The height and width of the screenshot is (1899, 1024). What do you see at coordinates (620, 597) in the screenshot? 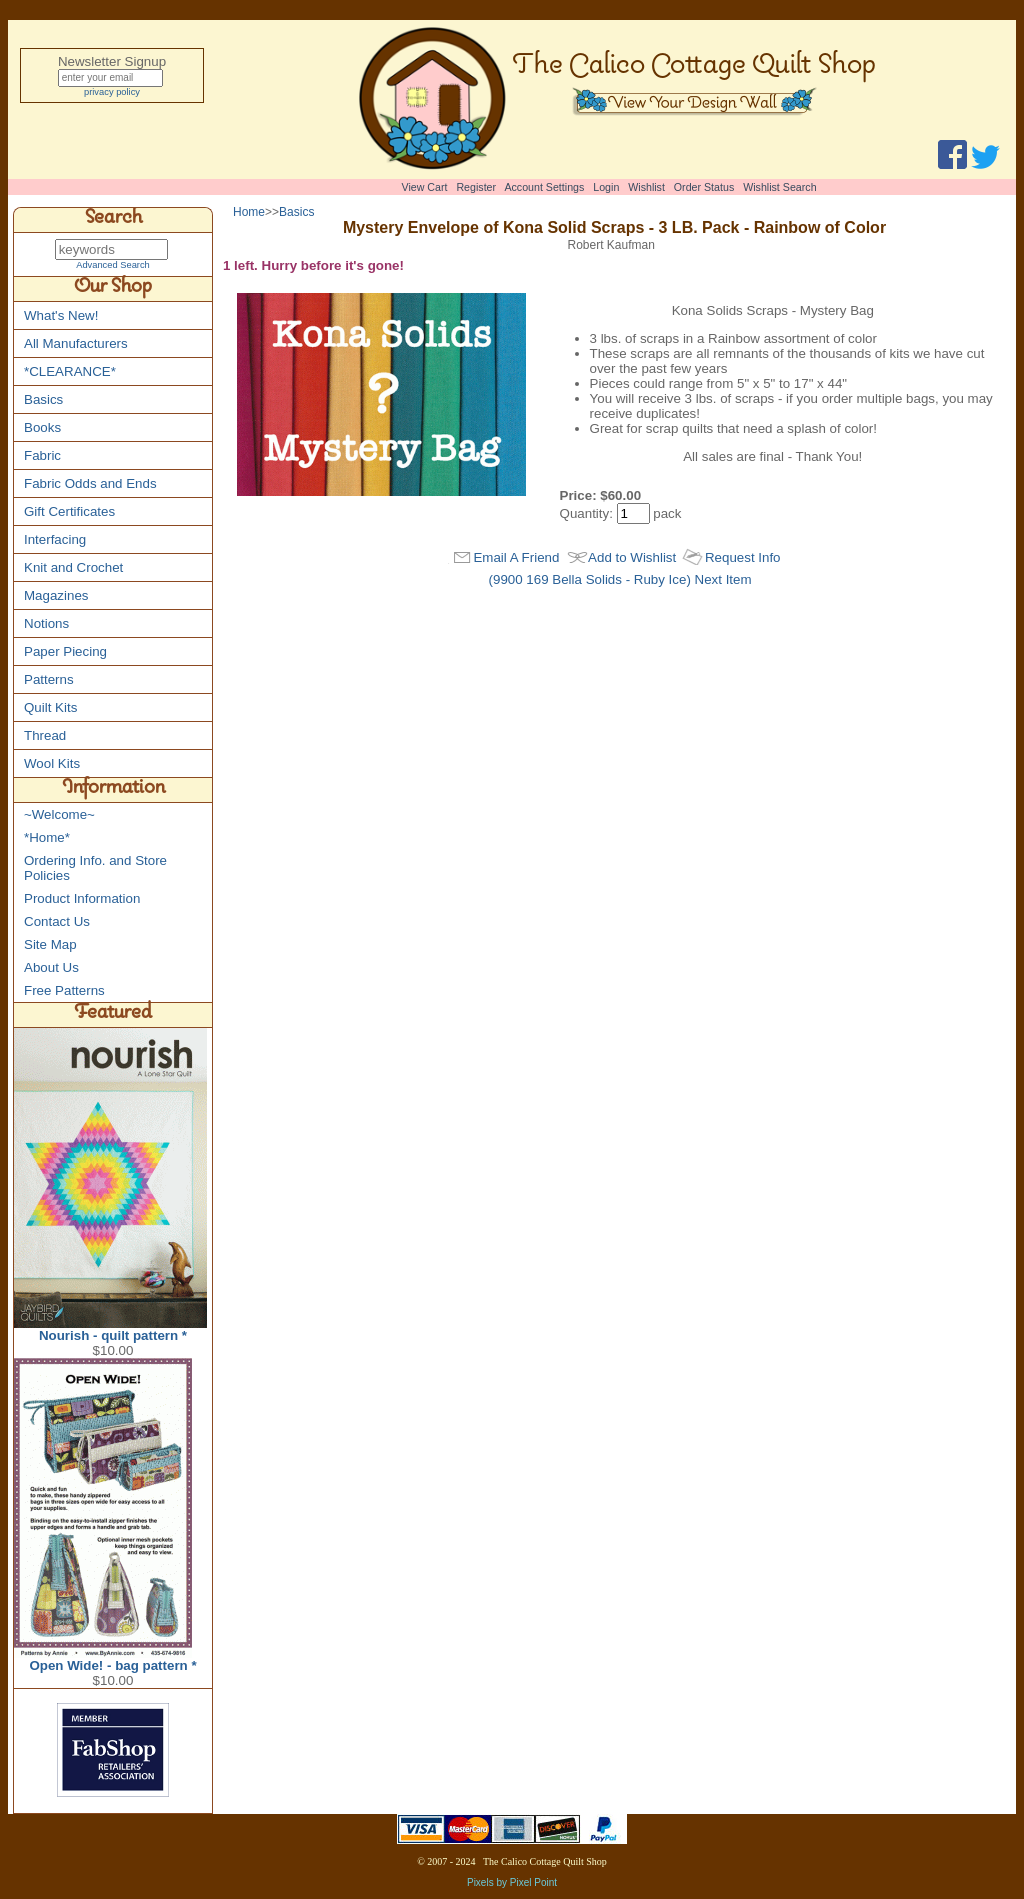
I see `(9900 169 Bella Solids - Ruby Ice) Next Item` at bounding box center [620, 597].